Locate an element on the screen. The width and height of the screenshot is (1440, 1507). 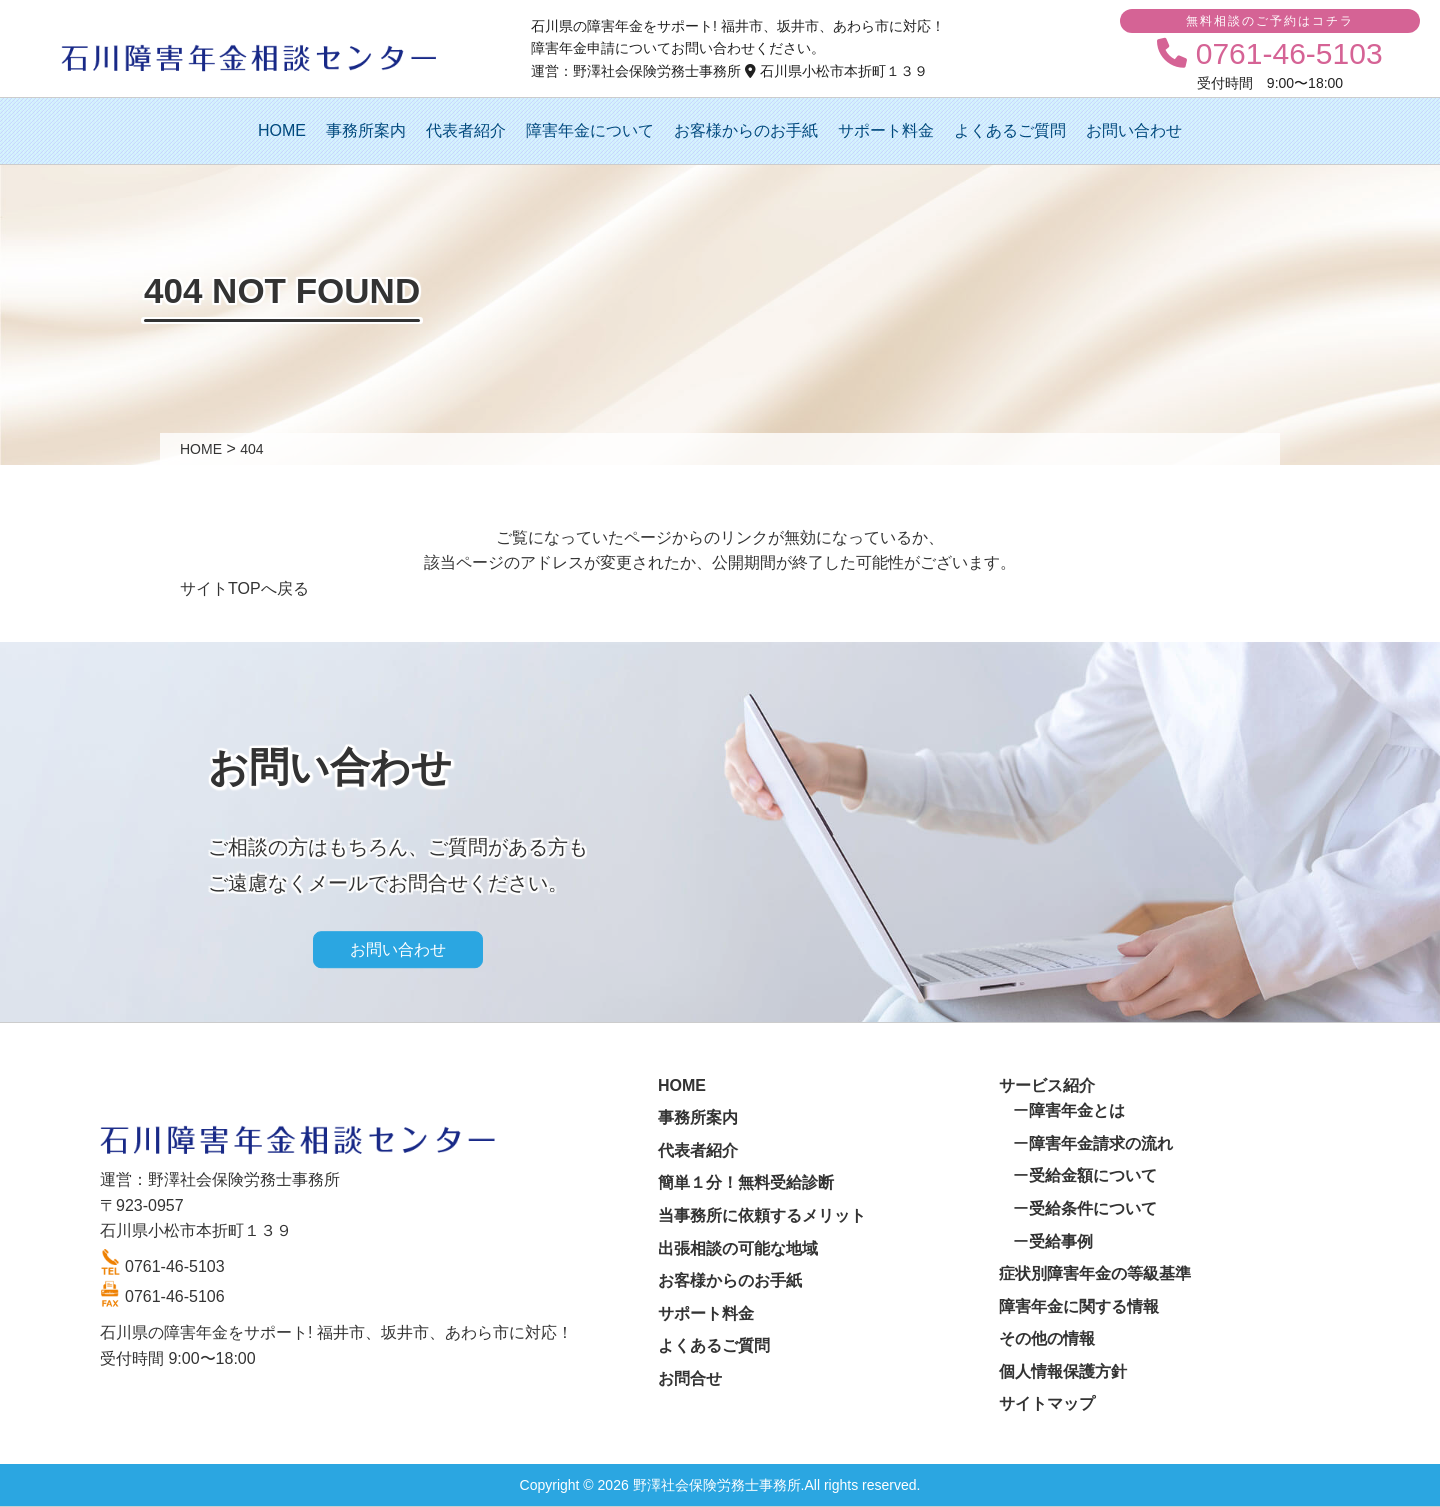
その他の情報 is located at coordinates (1047, 1338).